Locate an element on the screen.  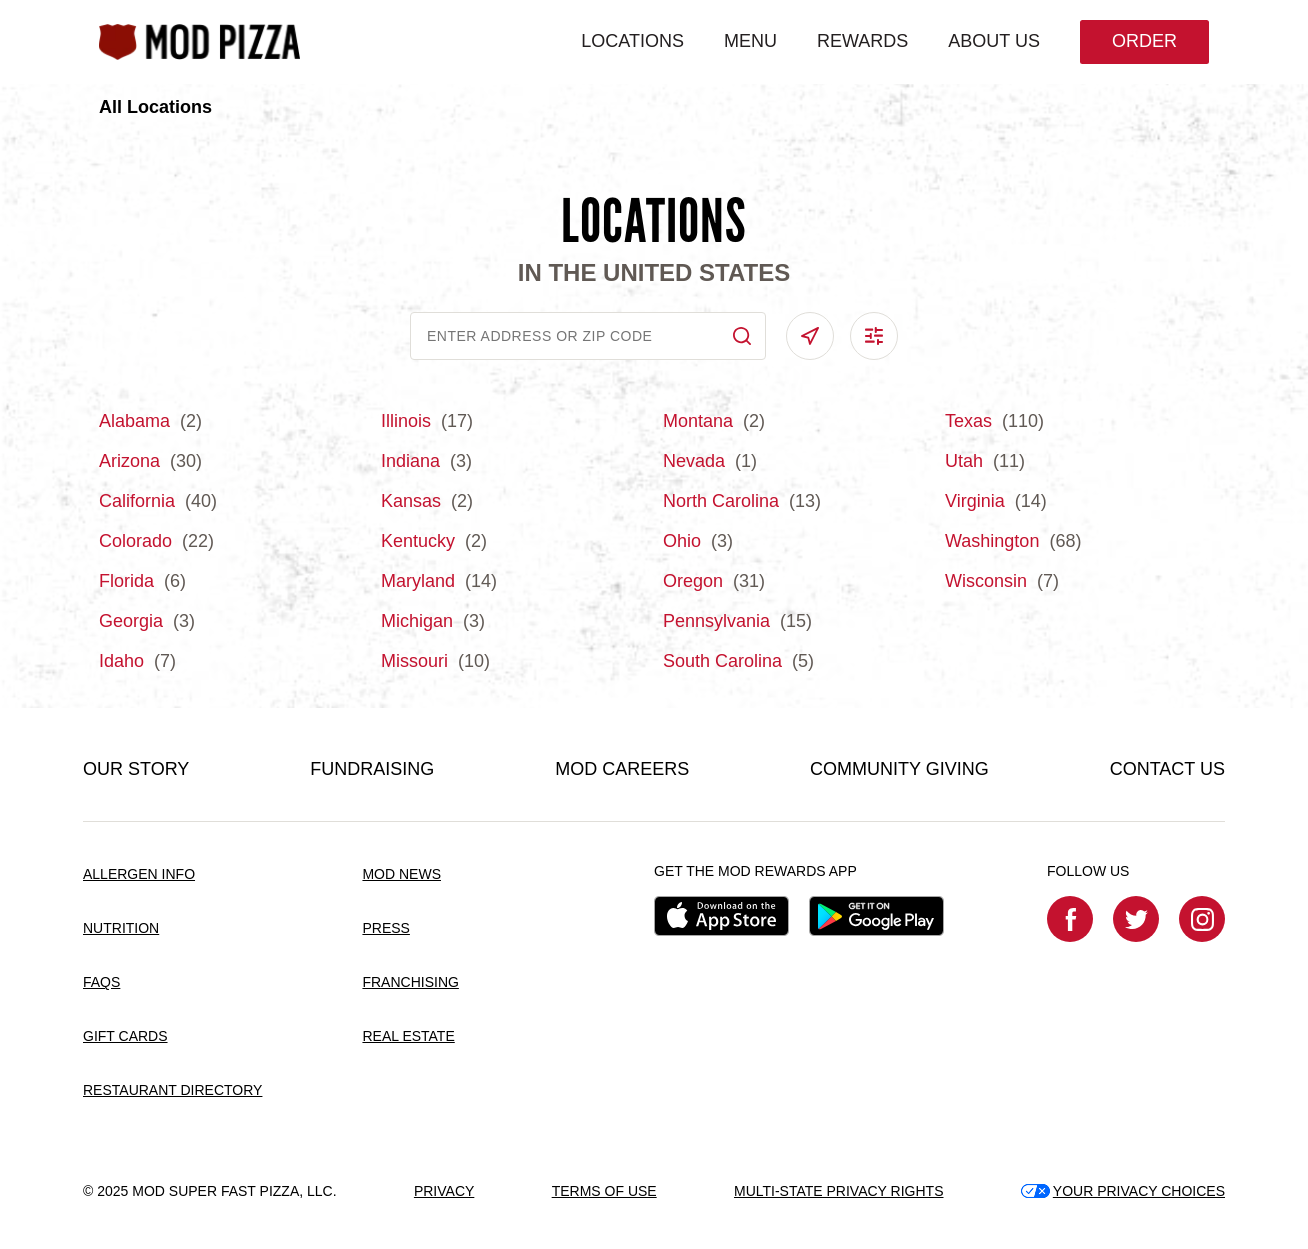
COMMUNITY GIVING is located at coordinates (899, 769).